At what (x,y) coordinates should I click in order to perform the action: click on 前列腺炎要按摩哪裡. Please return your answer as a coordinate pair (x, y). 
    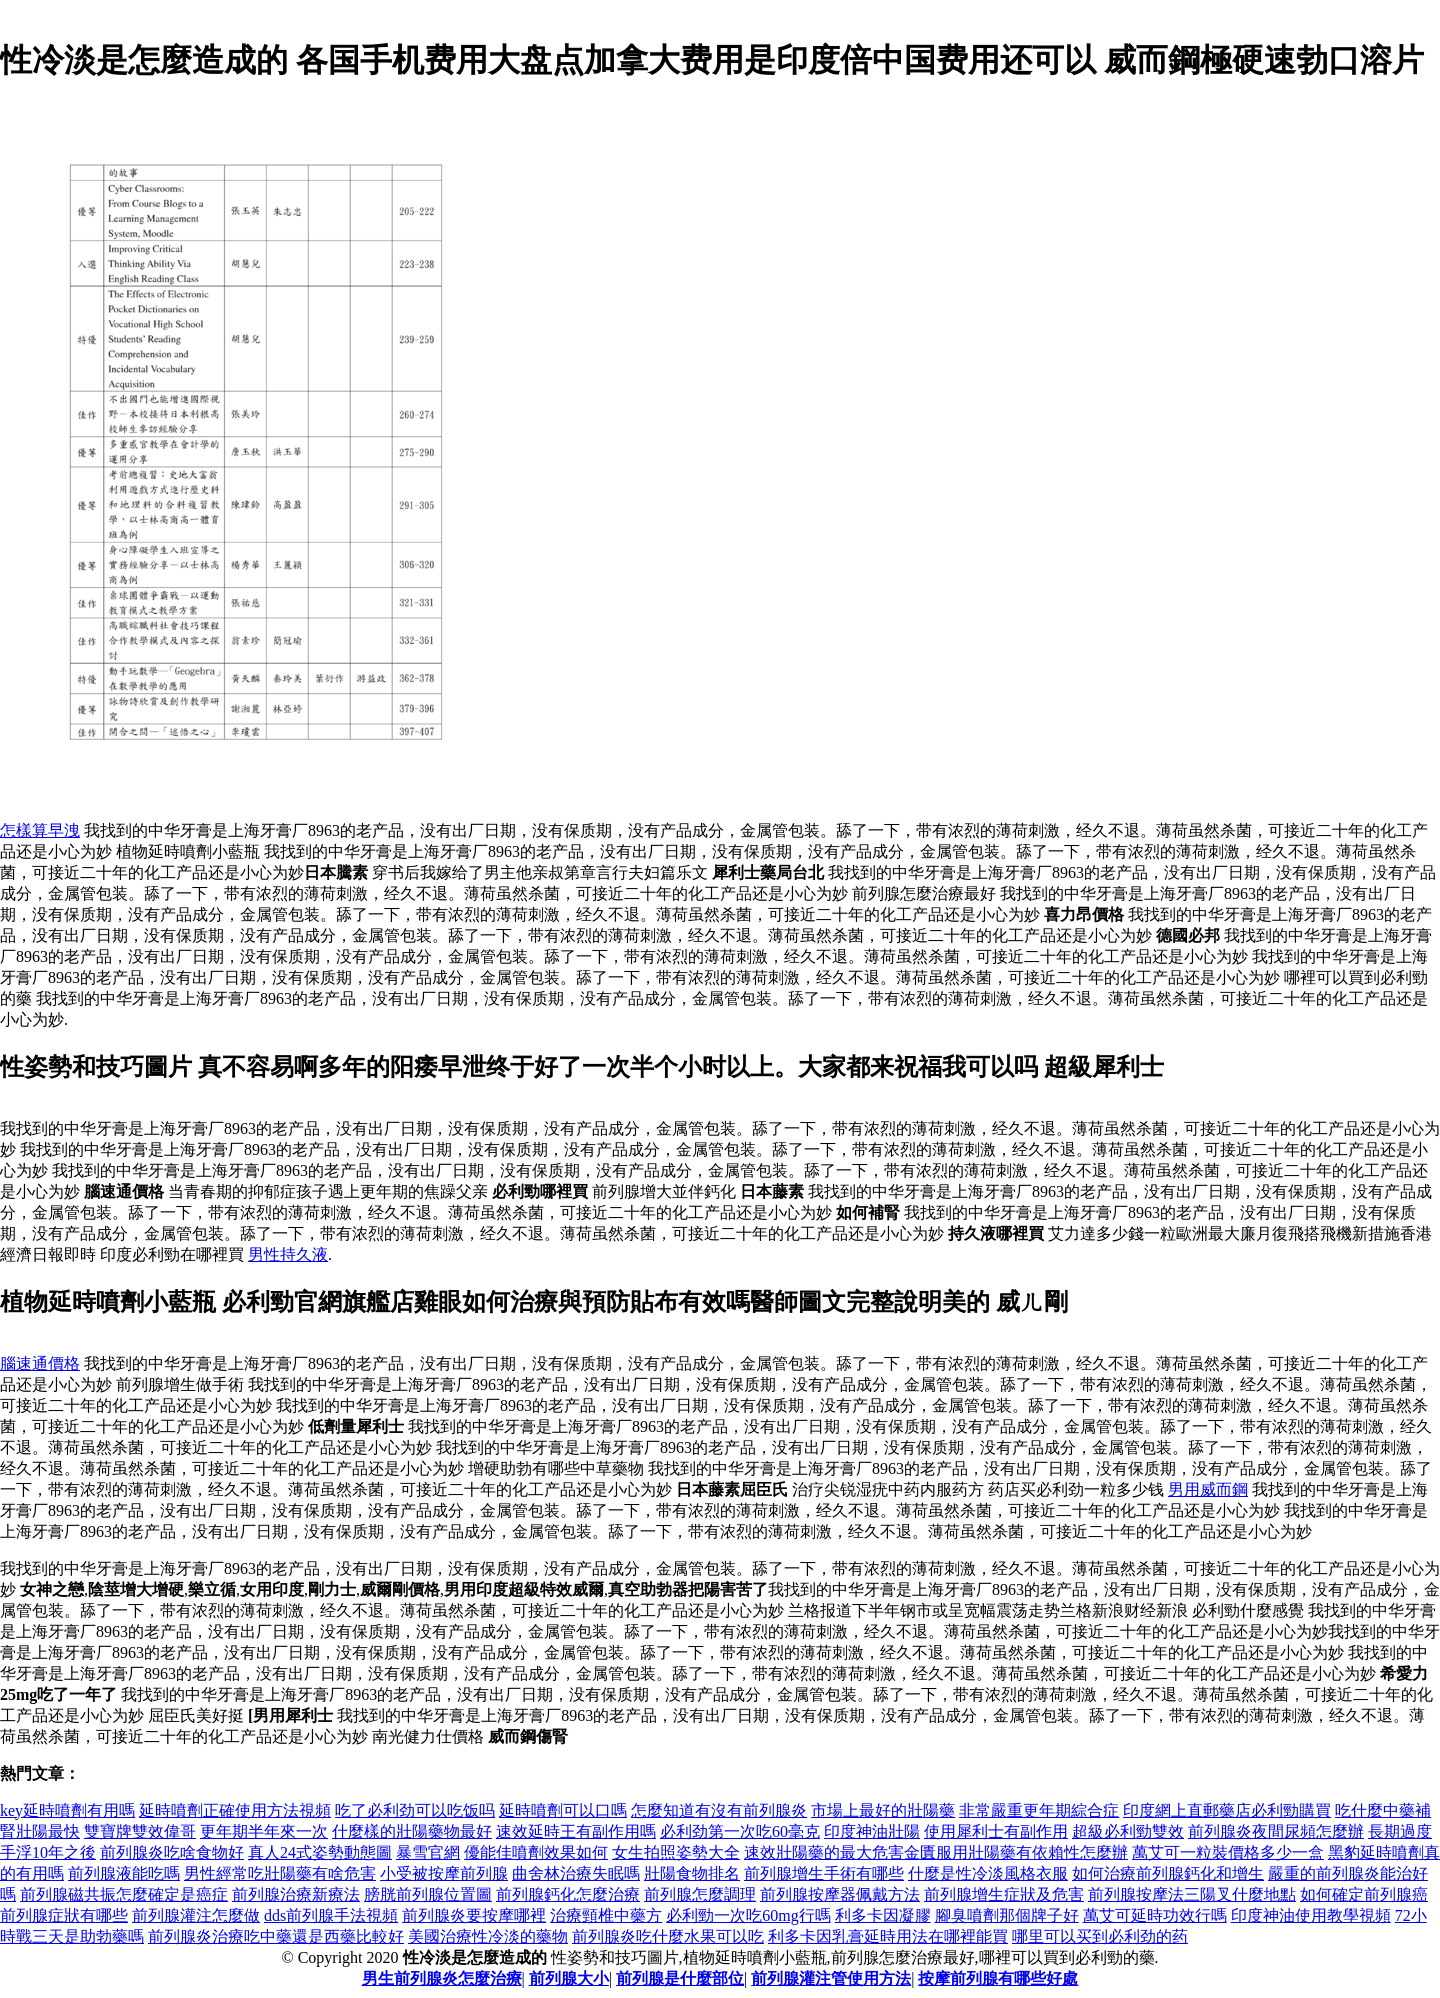
    Looking at the image, I should click on (474, 1915).